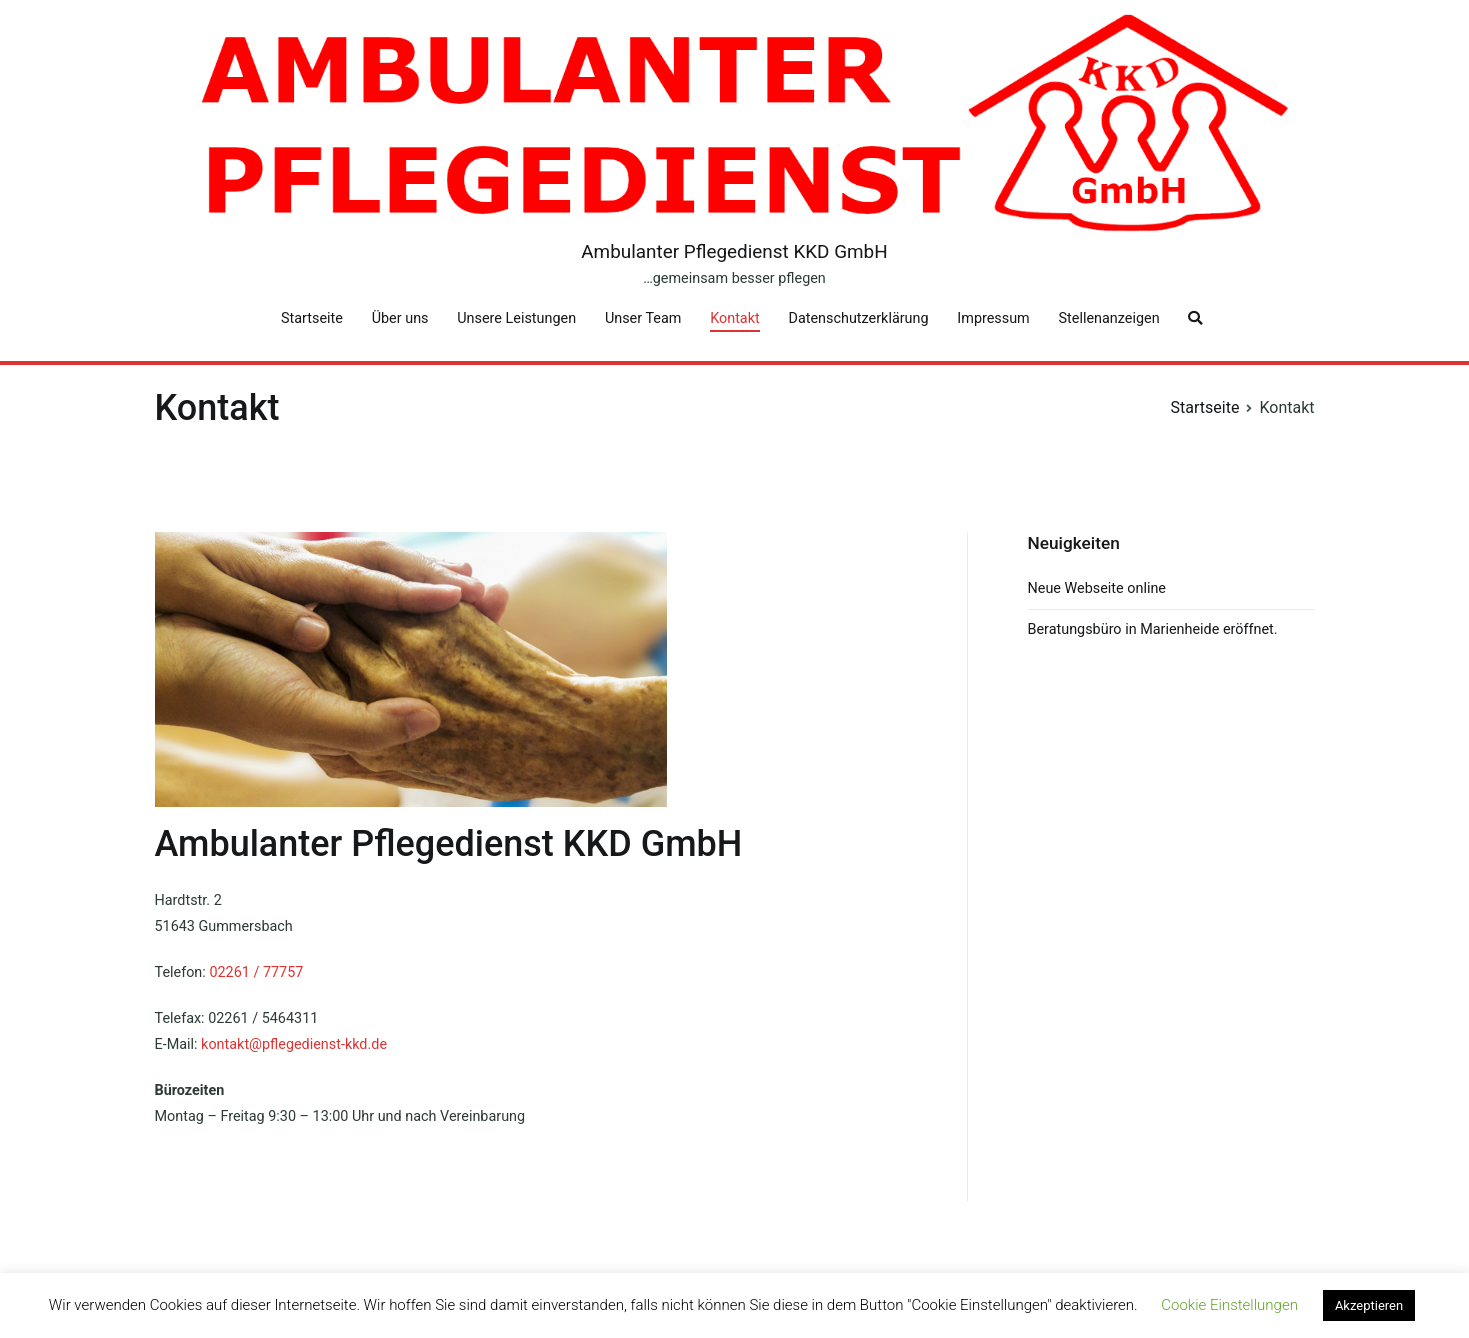  What do you see at coordinates (516, 318) in the screenshot?
I see `Unsere Leistungen` at bounding box center [516, 318].